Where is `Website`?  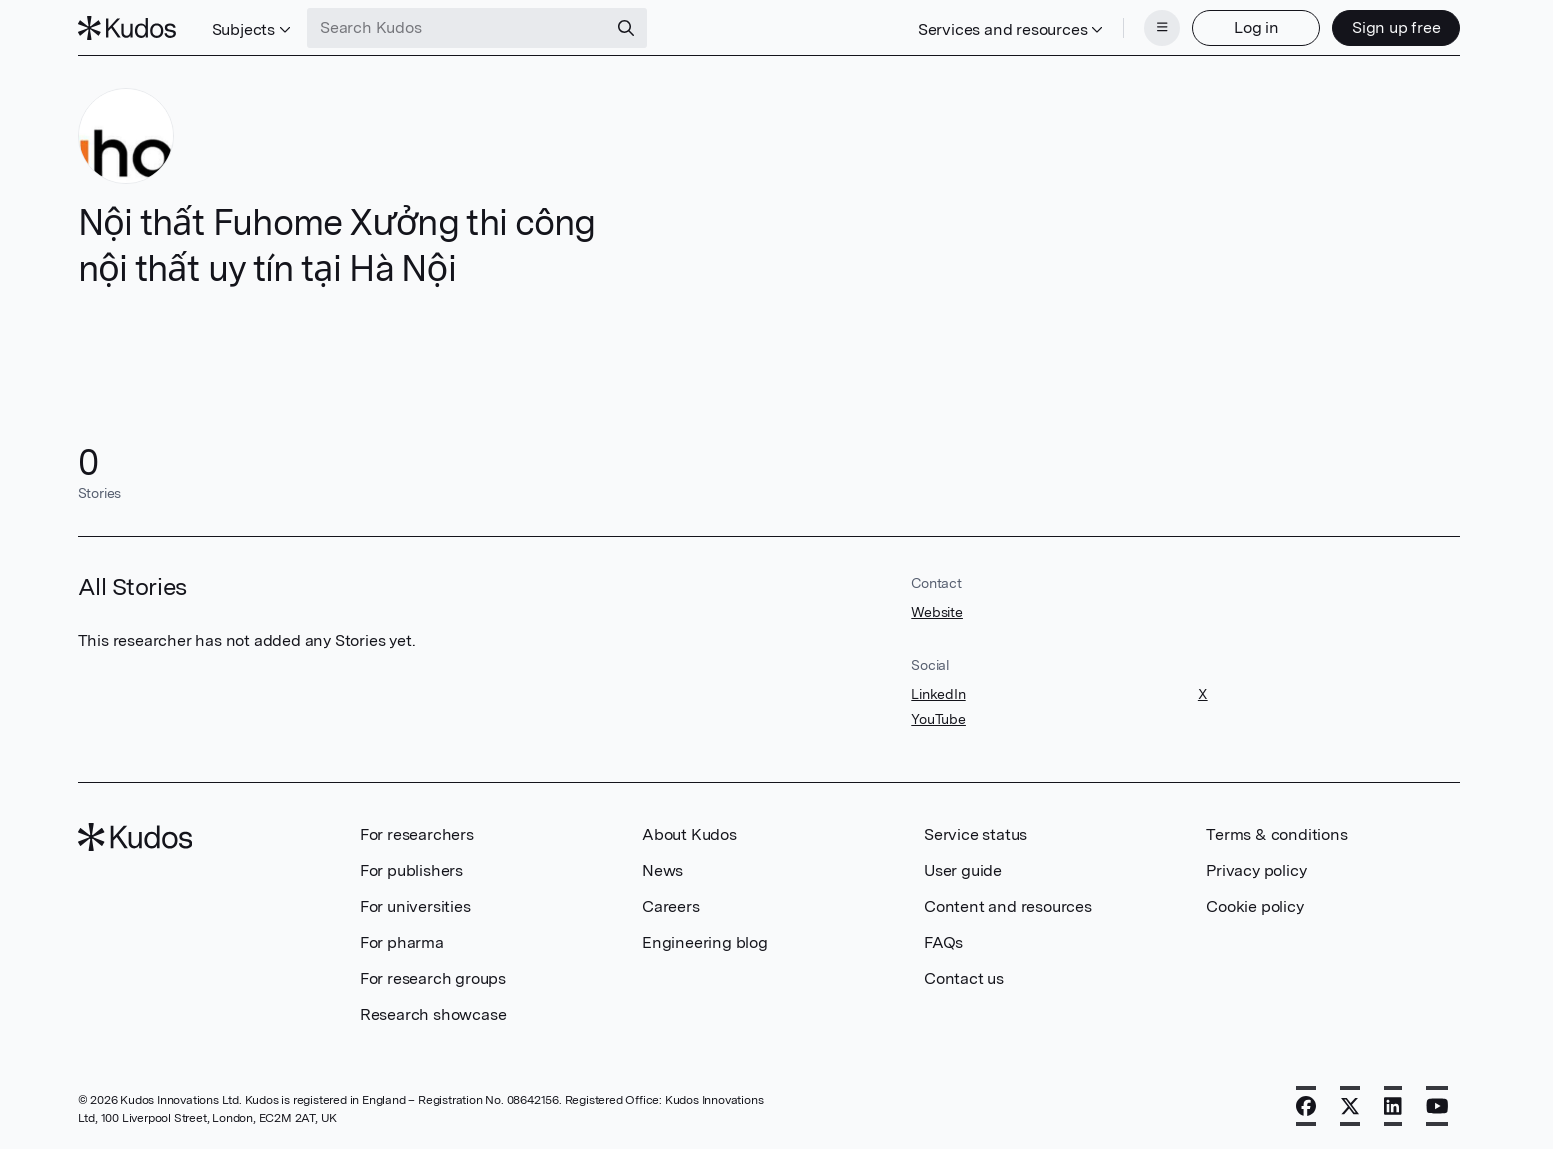
Website is located at coordinates (937, 612).